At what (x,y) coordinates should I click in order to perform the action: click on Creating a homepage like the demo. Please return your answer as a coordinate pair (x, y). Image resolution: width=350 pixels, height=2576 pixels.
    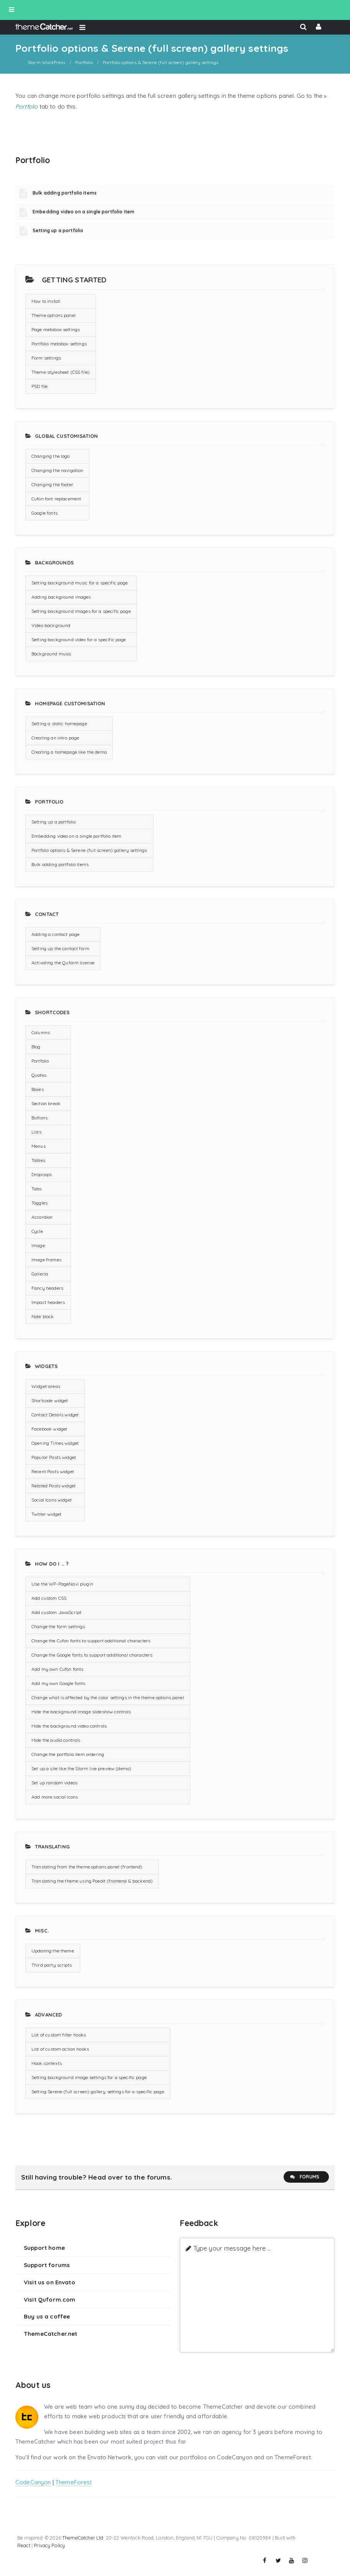
    Looking at the image, I should click on (69, 752).